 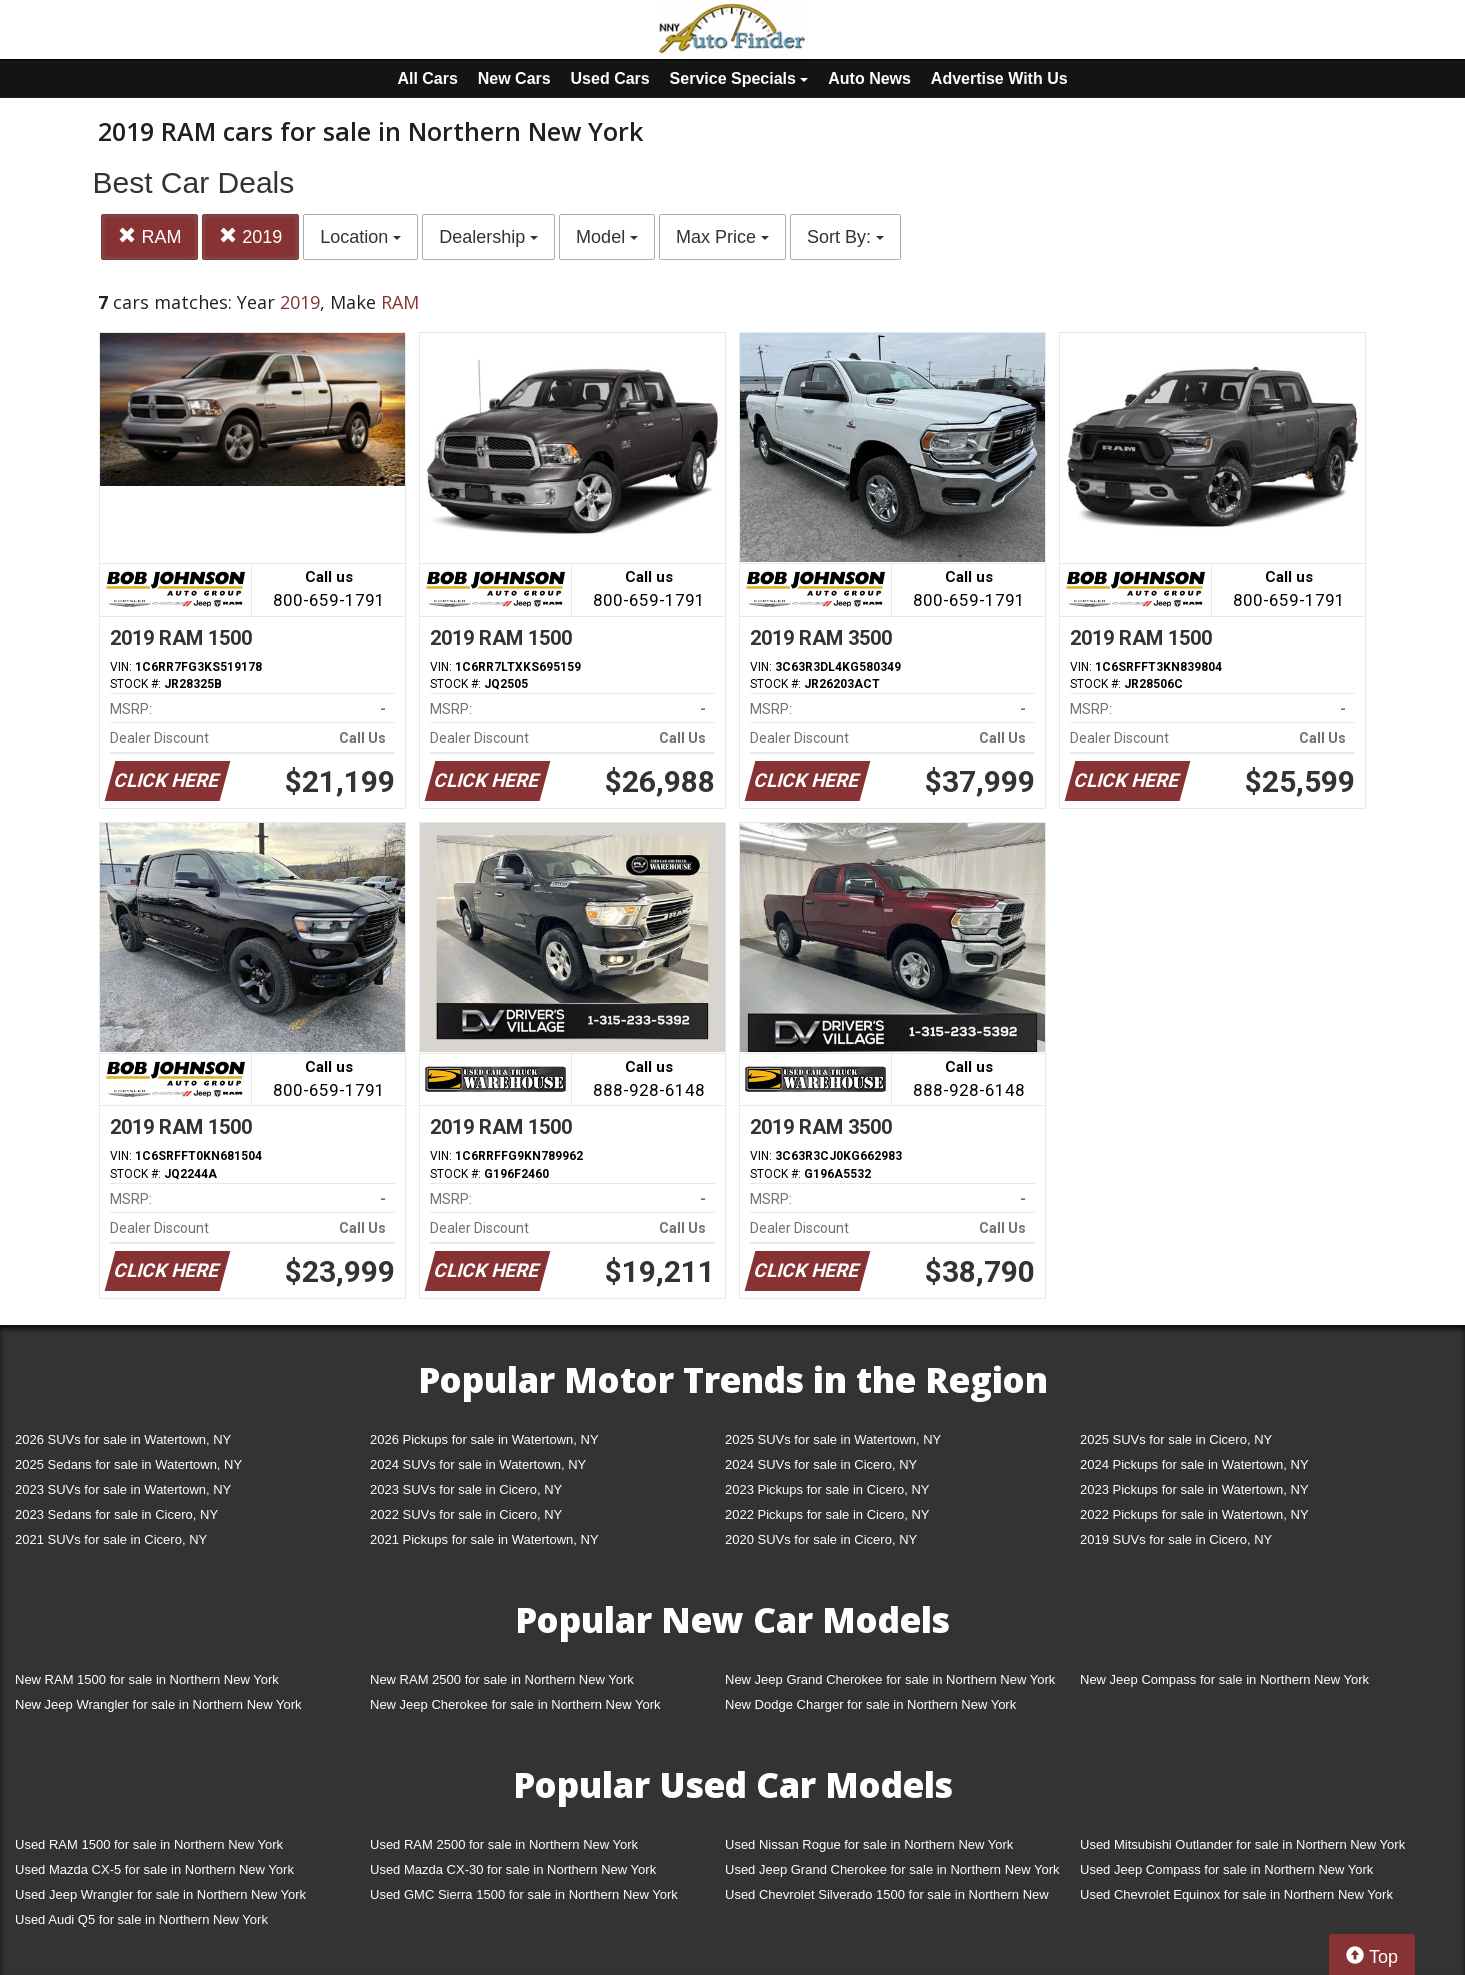 I want to click on Used GMC Sierra 1500 for sale in Northern New York, so click(x=524, y=1894).